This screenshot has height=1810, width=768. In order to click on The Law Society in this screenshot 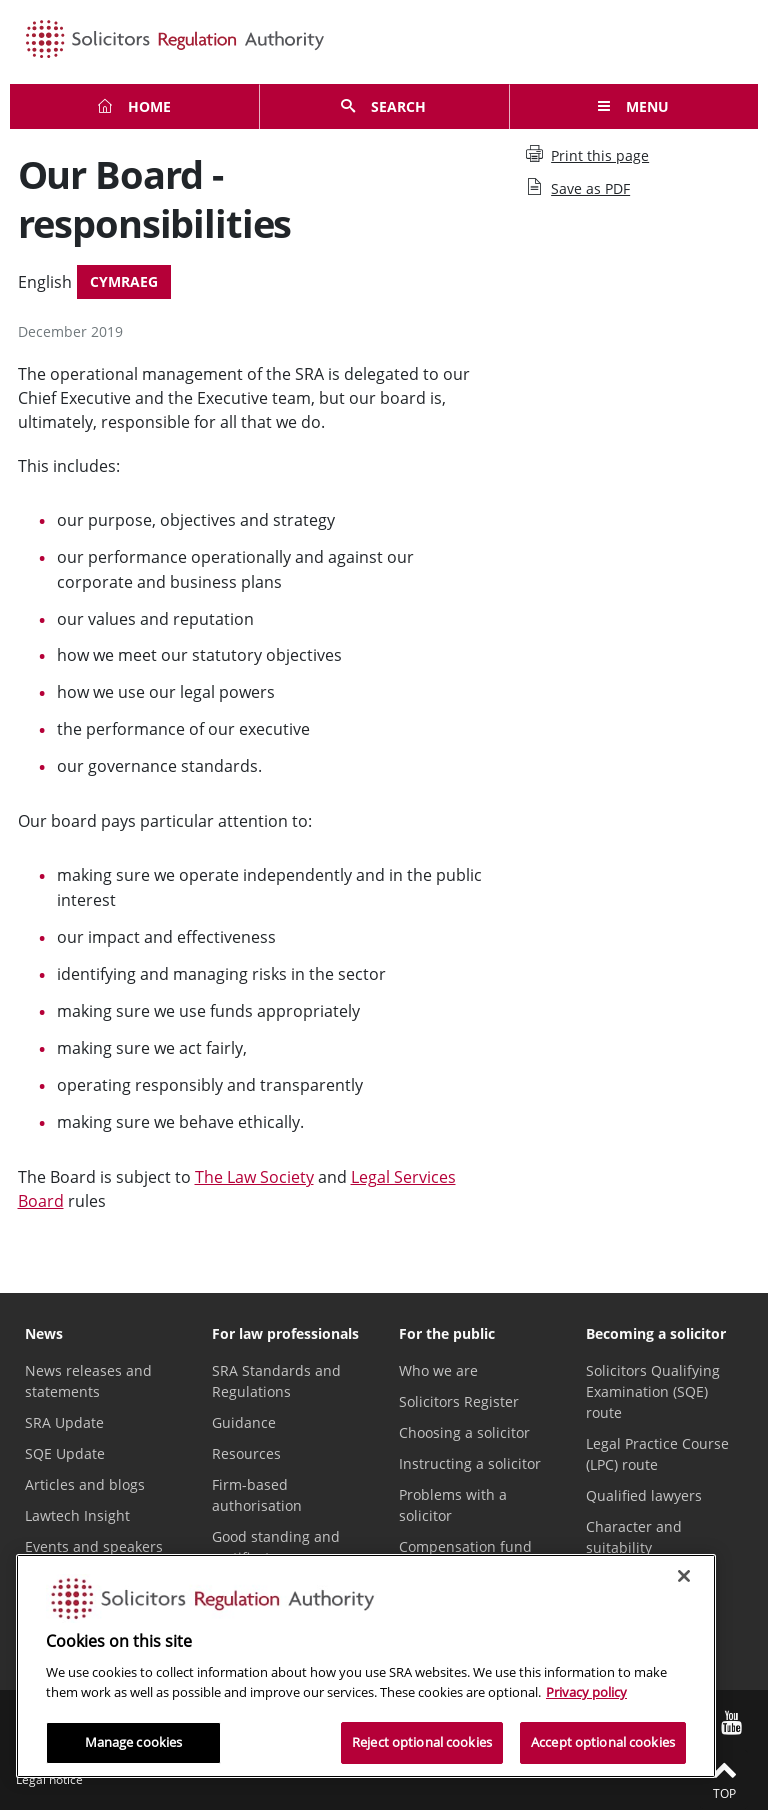, I will do `click(254, 1177)`.